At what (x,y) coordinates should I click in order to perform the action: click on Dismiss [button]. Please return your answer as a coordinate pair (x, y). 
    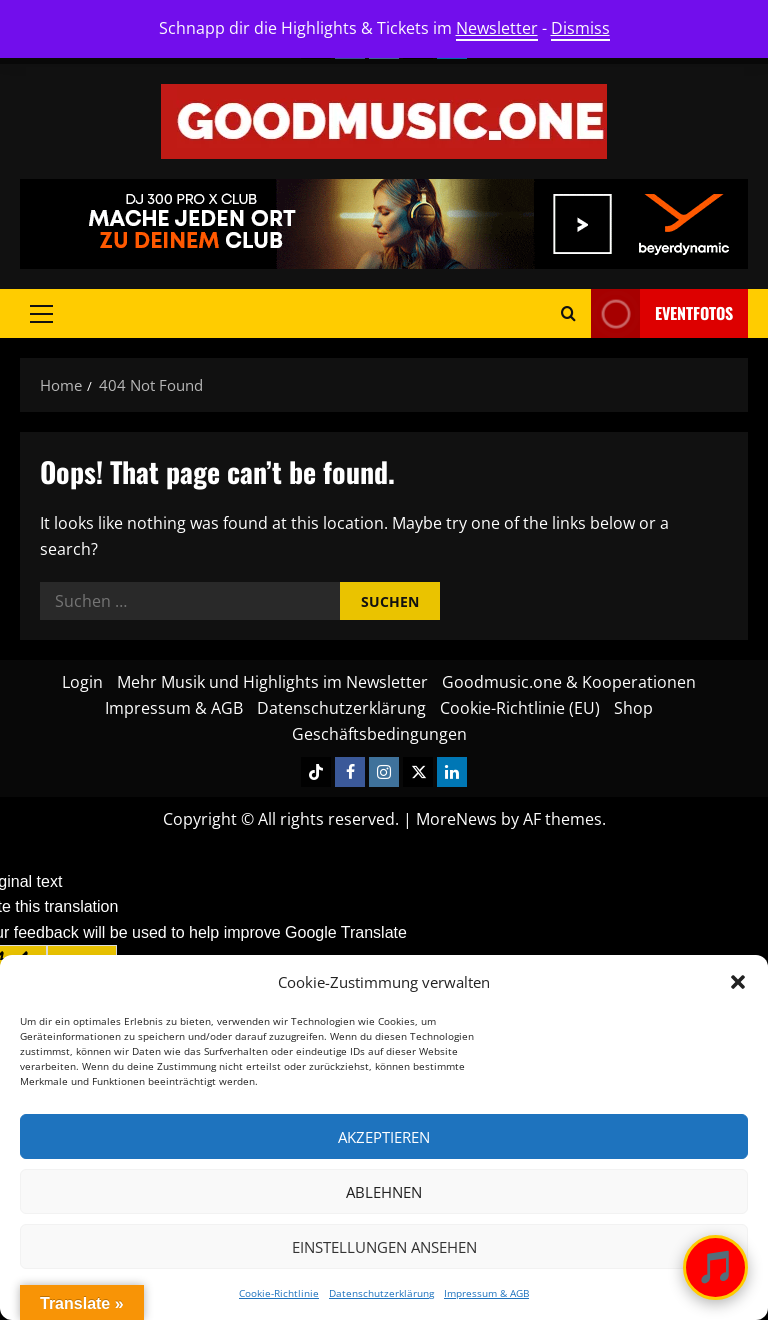
    Looking at the image, I should click on (580, 28).